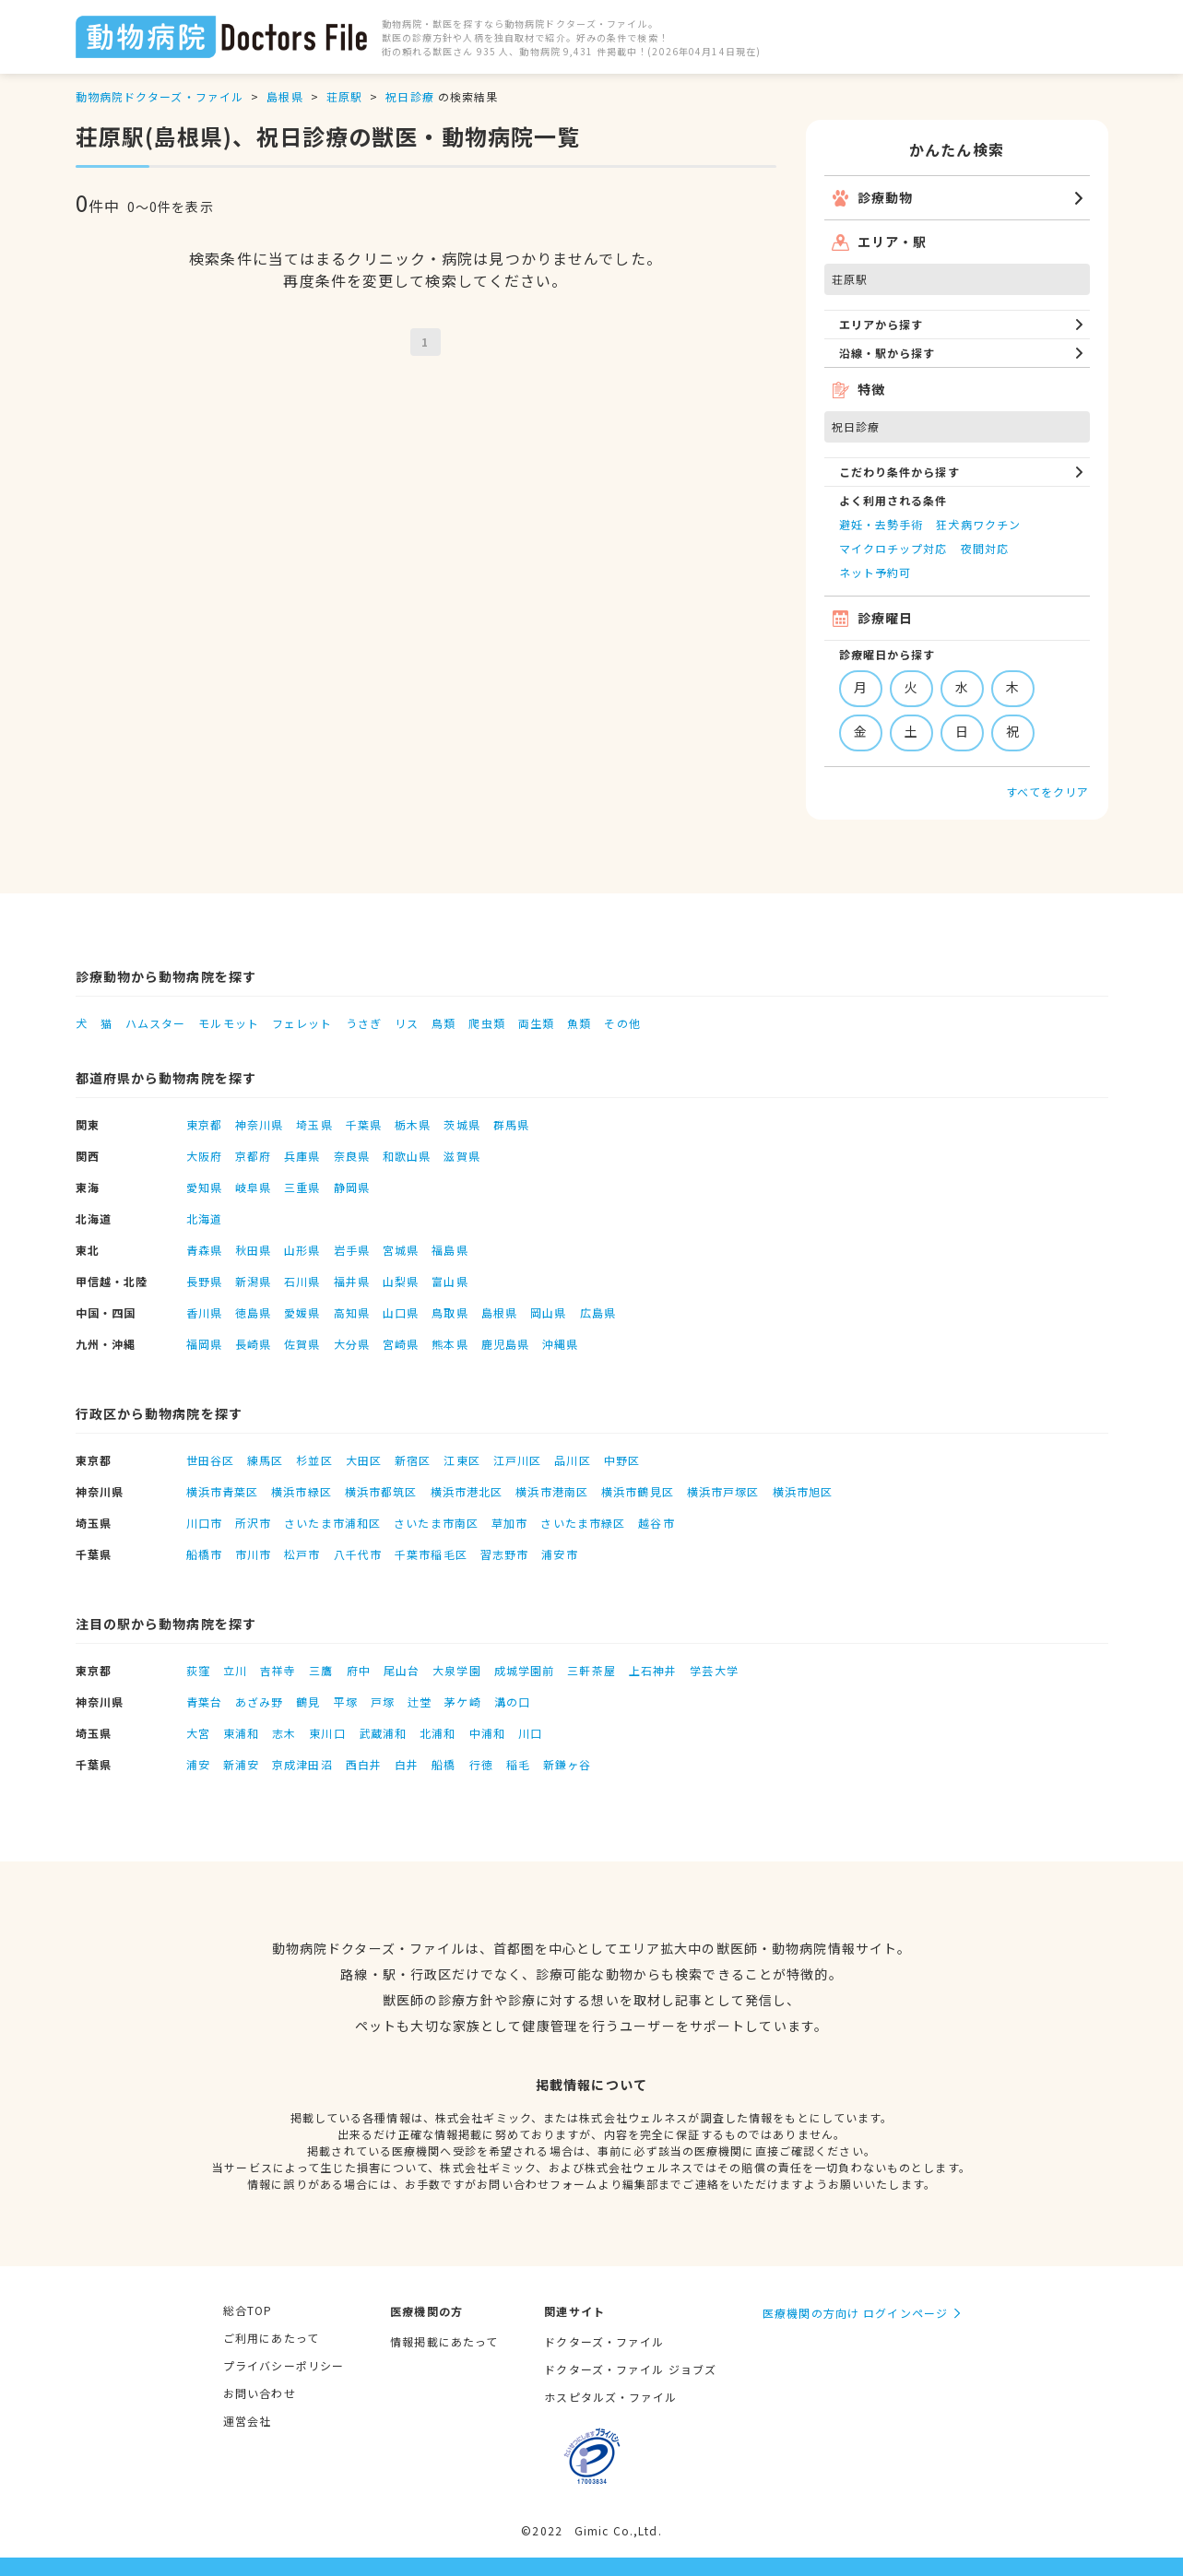 Image resolution: width=1183 pixels, height=2576 pixels. I want to click on 山口県, so click(401, 1312).